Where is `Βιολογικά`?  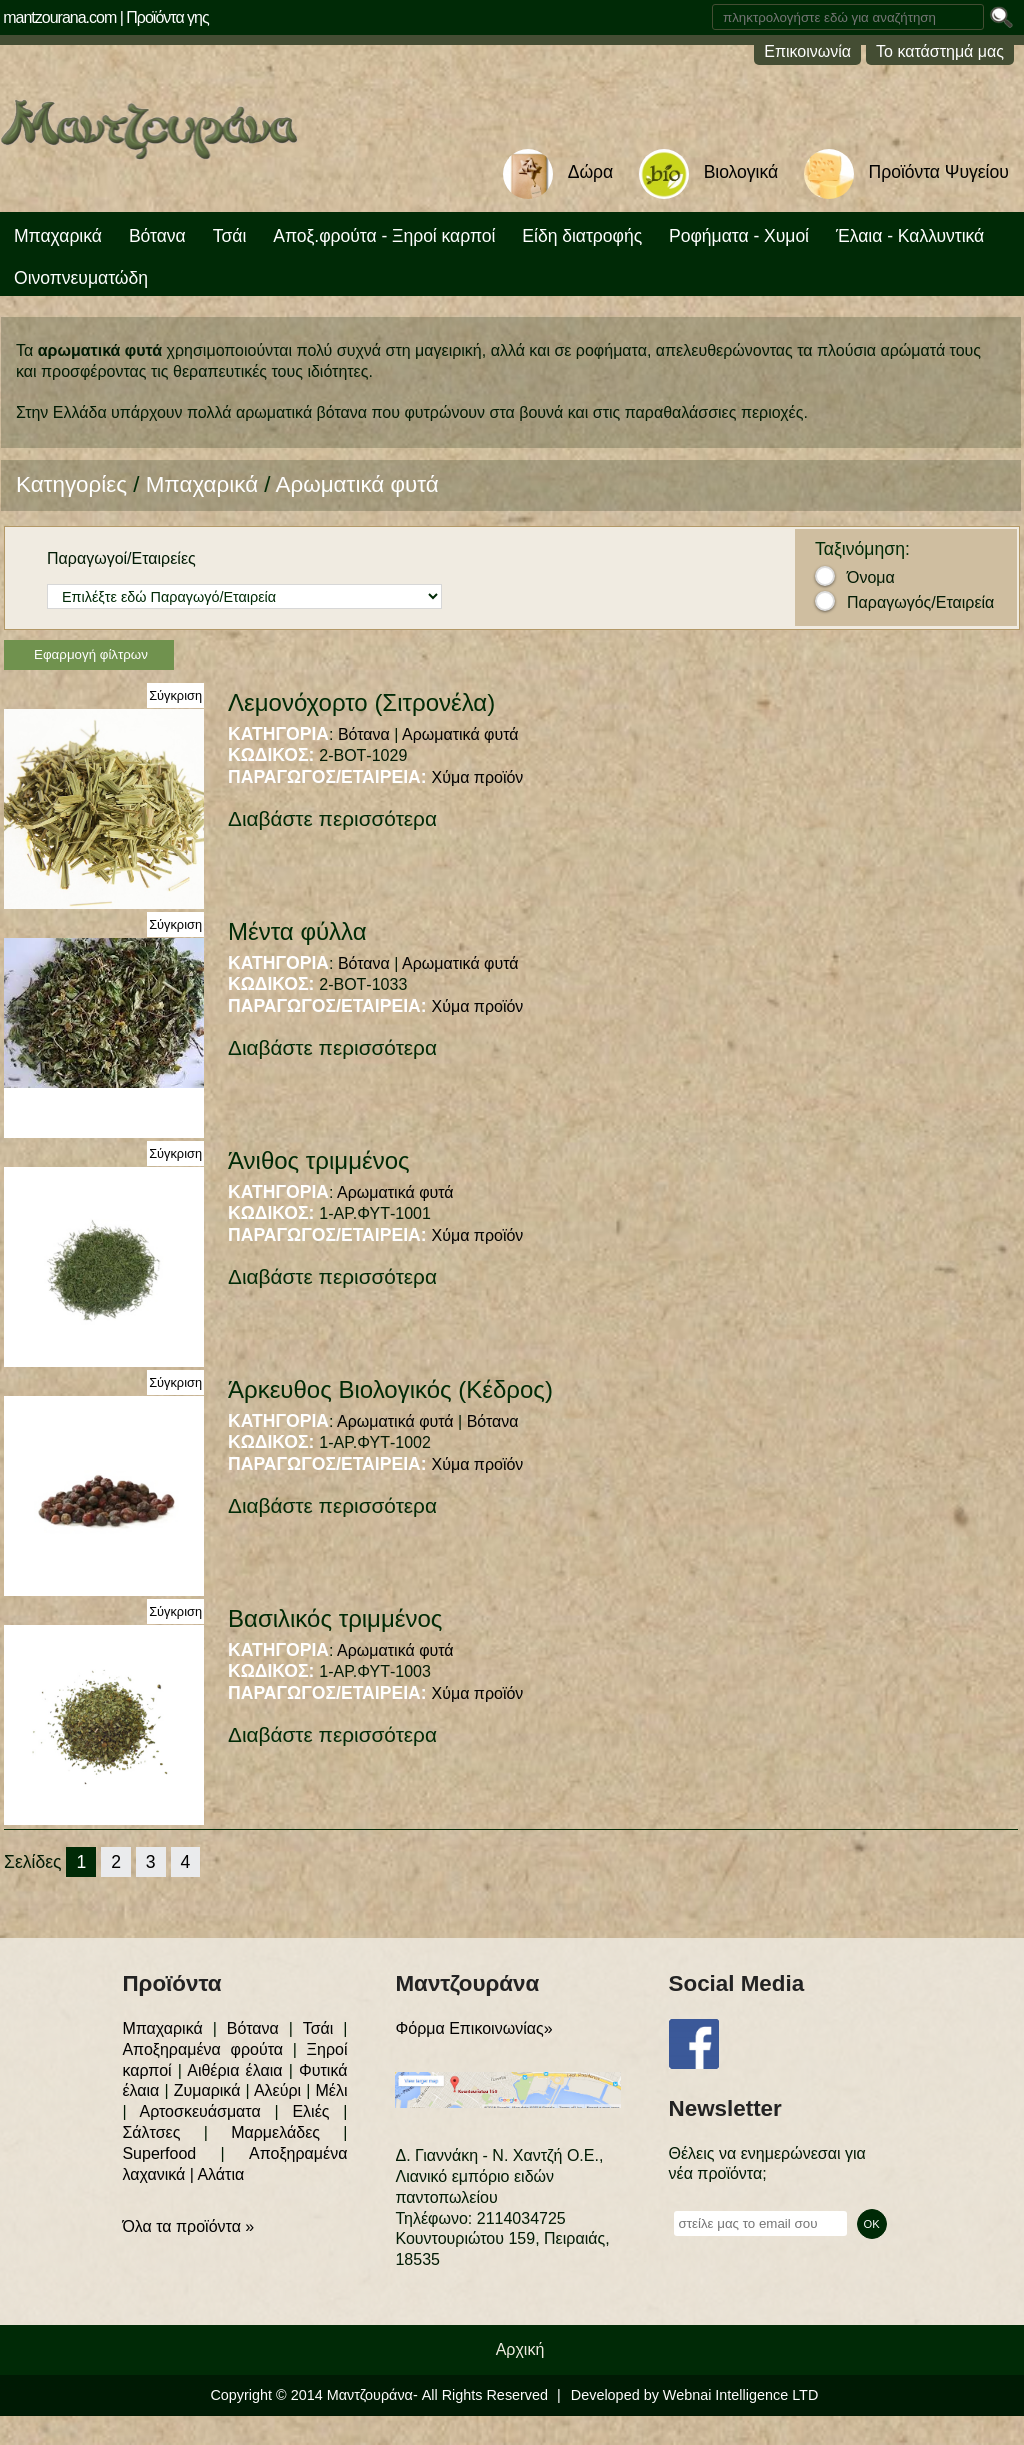 Βιολογικά is located at coordinates (741, 172).